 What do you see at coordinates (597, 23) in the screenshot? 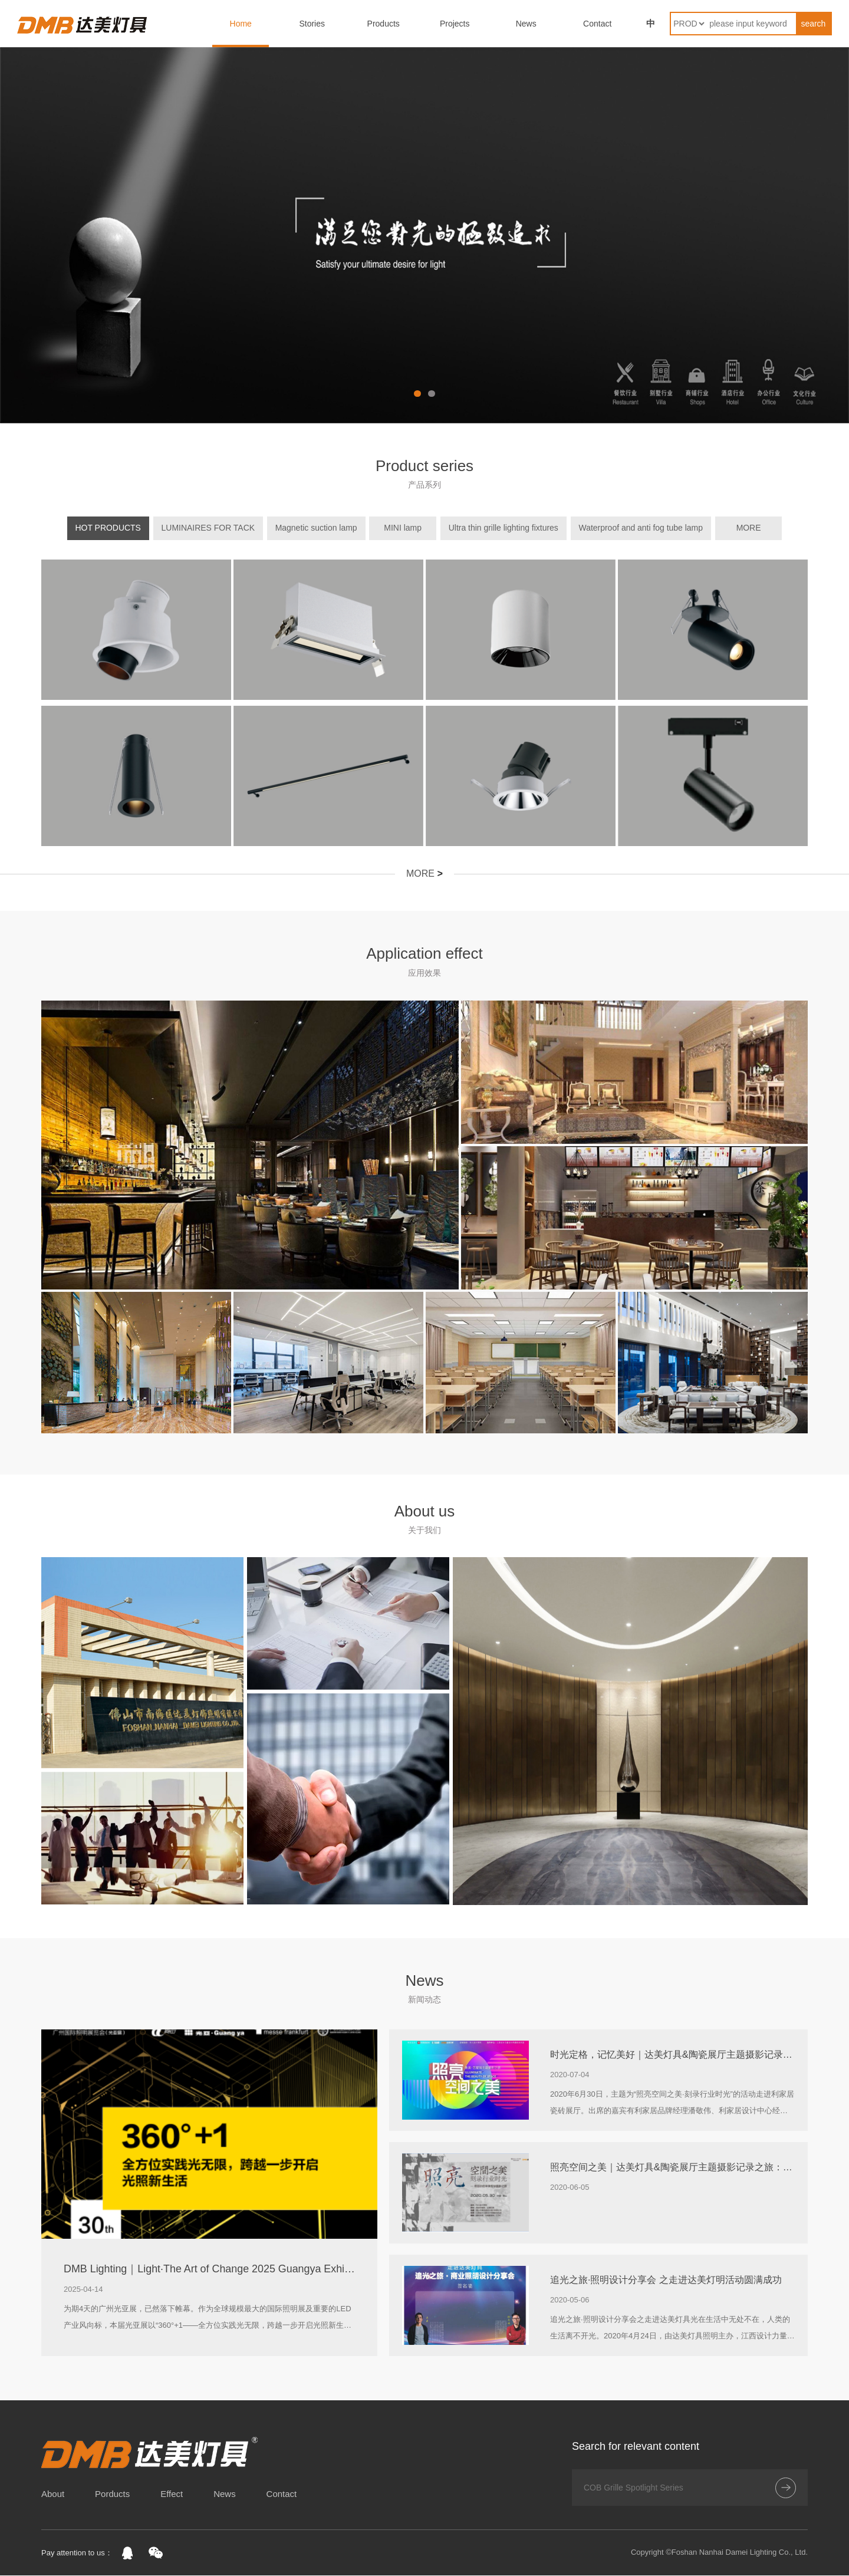
I see `Contact` at bounding box center [597, 23].